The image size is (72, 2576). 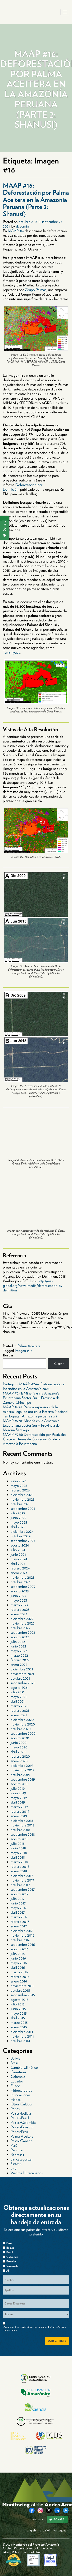 What do you see at coordinates (20, 1490) in the screenshot?
I see `febrero 2026` at bounding box center [20, 1490].